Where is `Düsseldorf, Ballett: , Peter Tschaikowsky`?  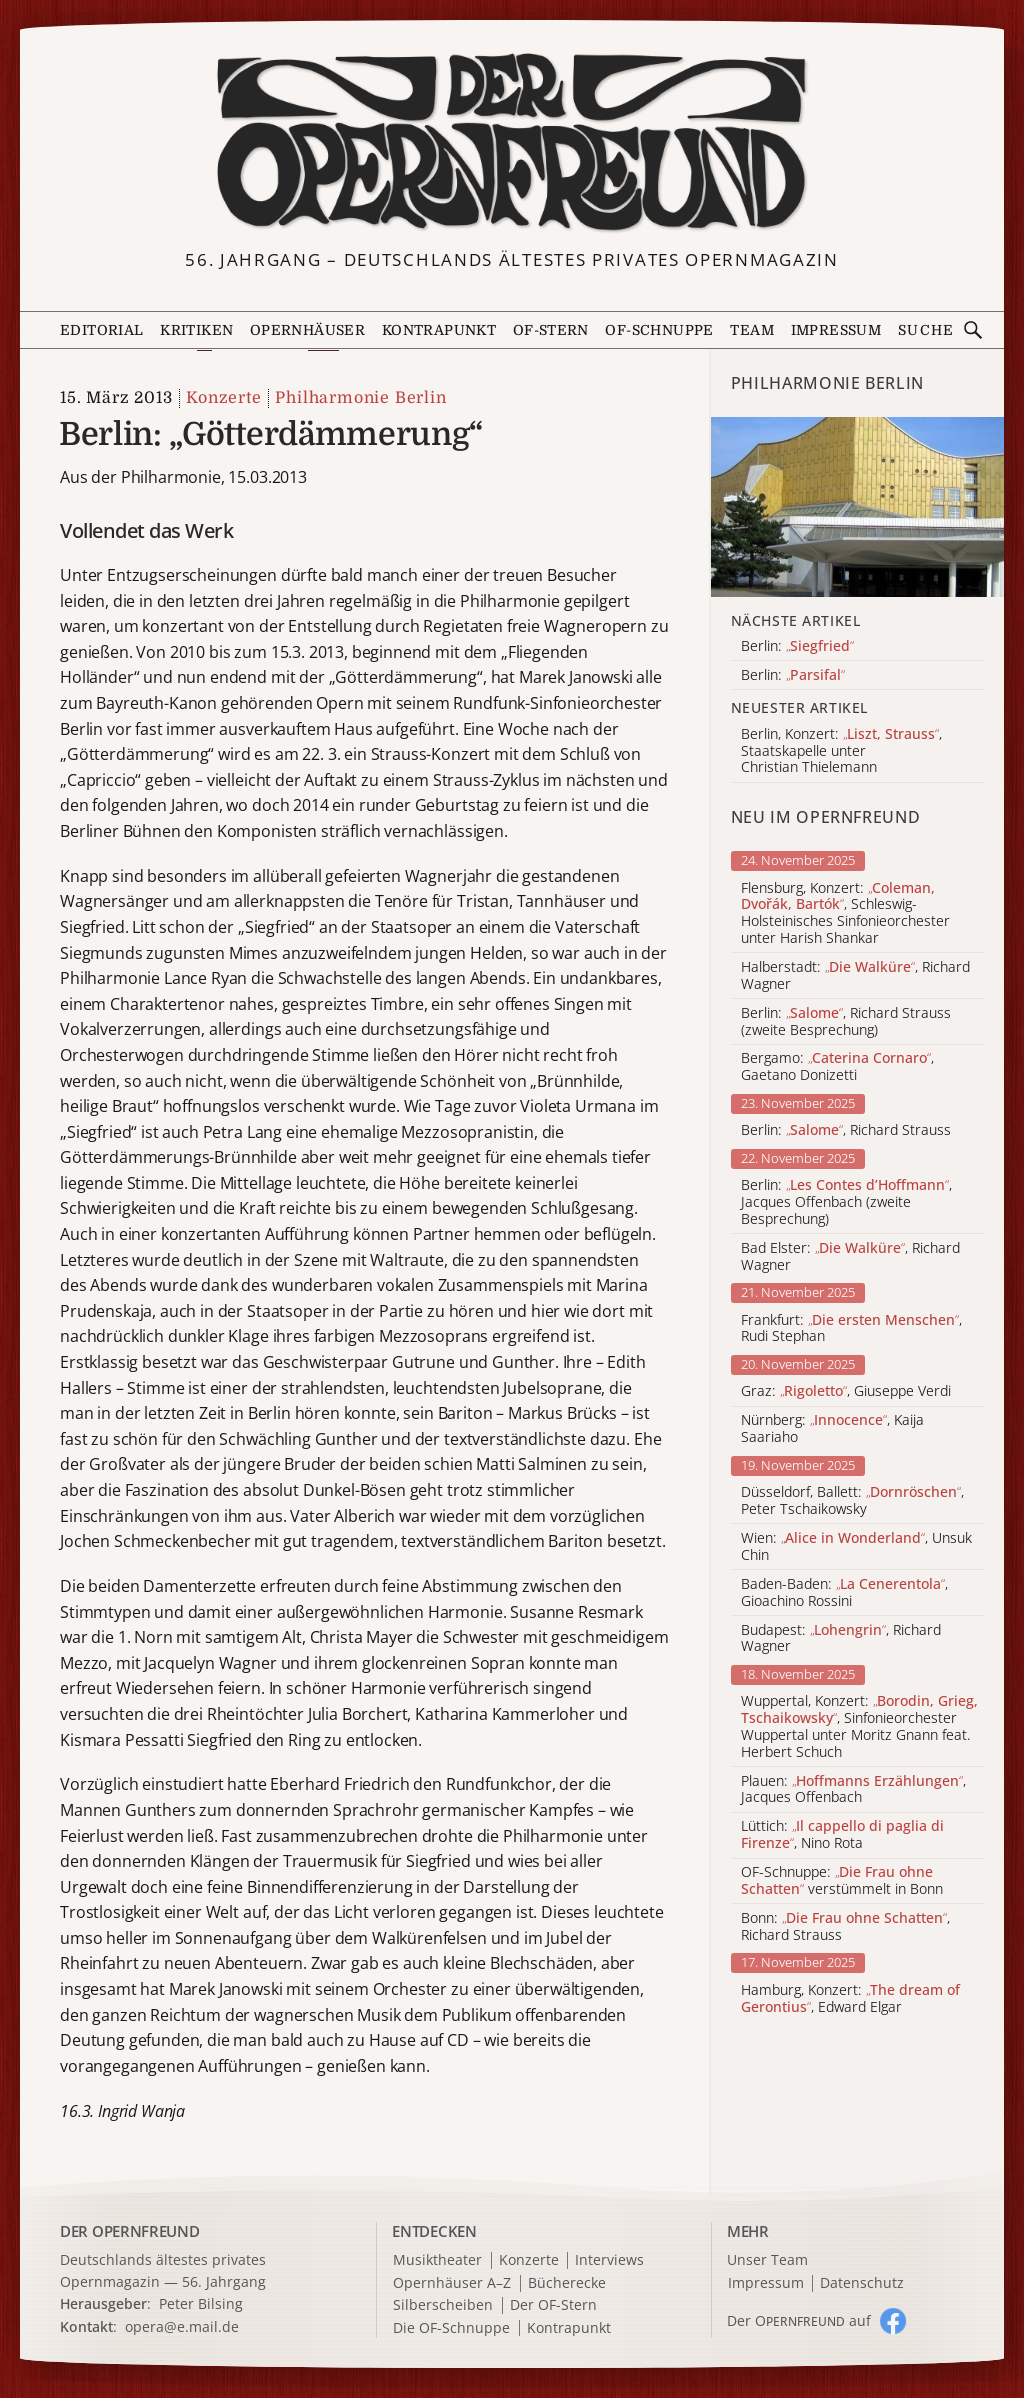 Düsseldorf, Ballett: , Peter Tschaikowsky is located at coordinates (852, 1501).